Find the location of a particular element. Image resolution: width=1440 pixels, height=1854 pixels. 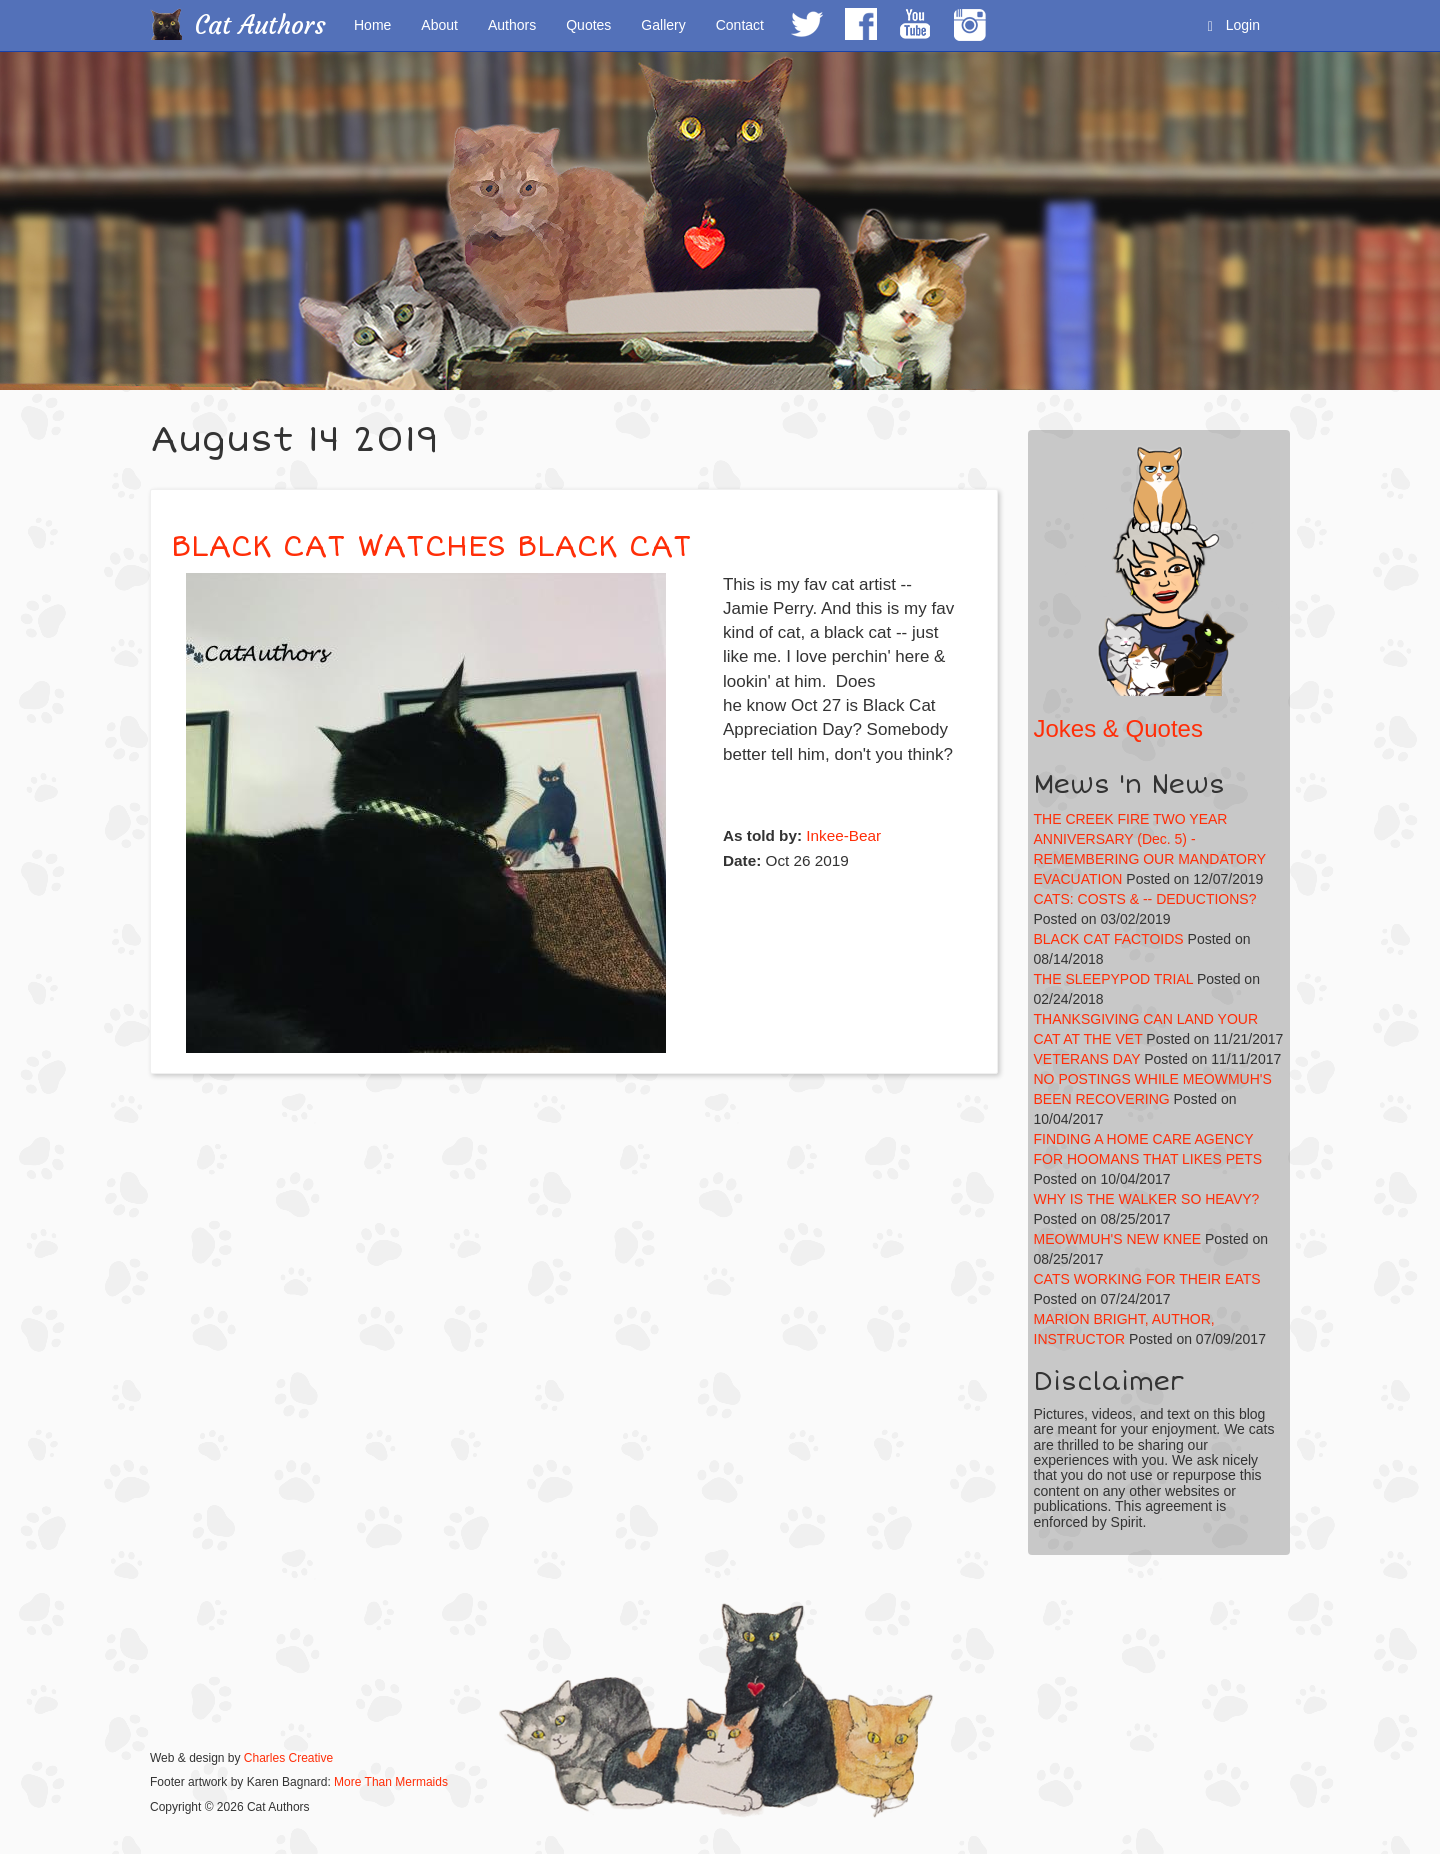

Jokes & Quotes is located at coordinates (1118, 728).